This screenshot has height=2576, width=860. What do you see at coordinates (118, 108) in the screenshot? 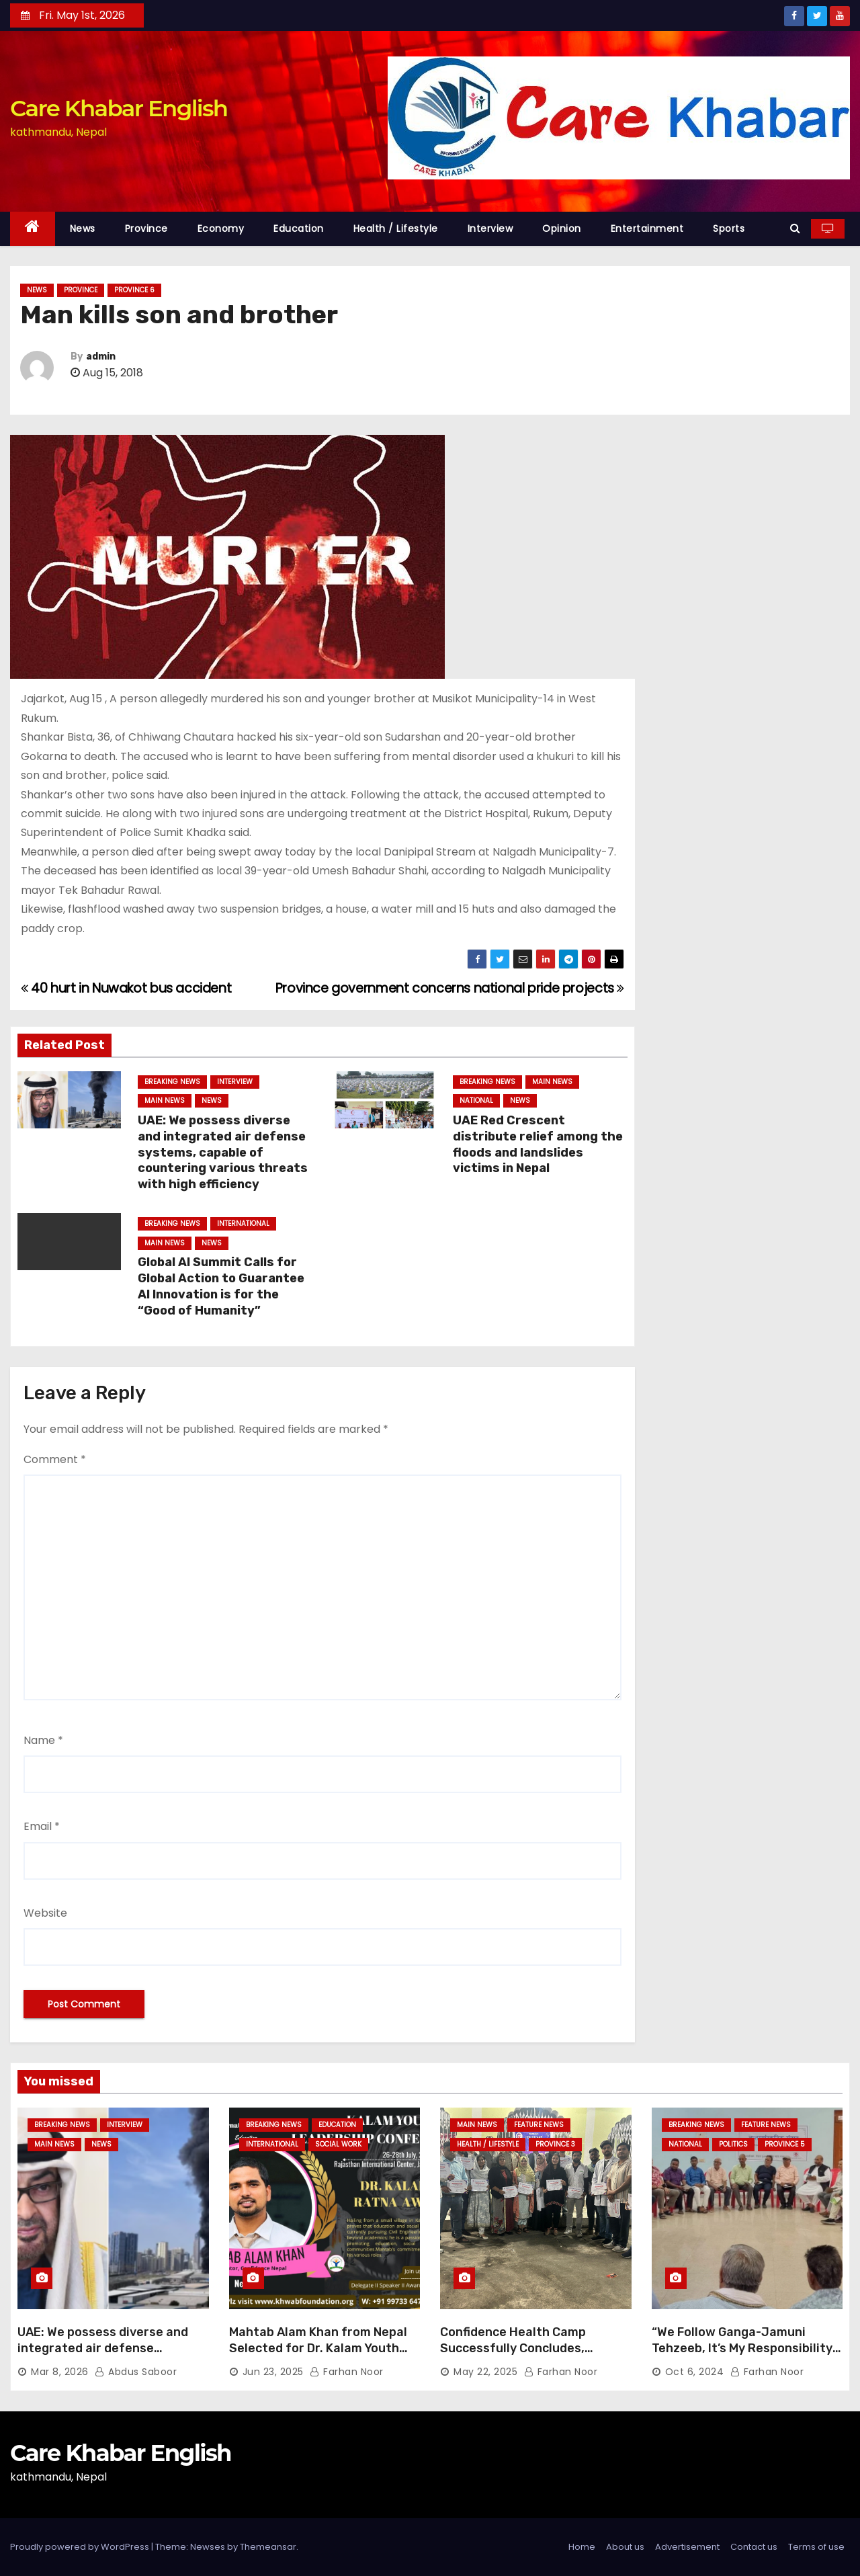
I see `Care Khabar English` at bounding box center [118, 108].